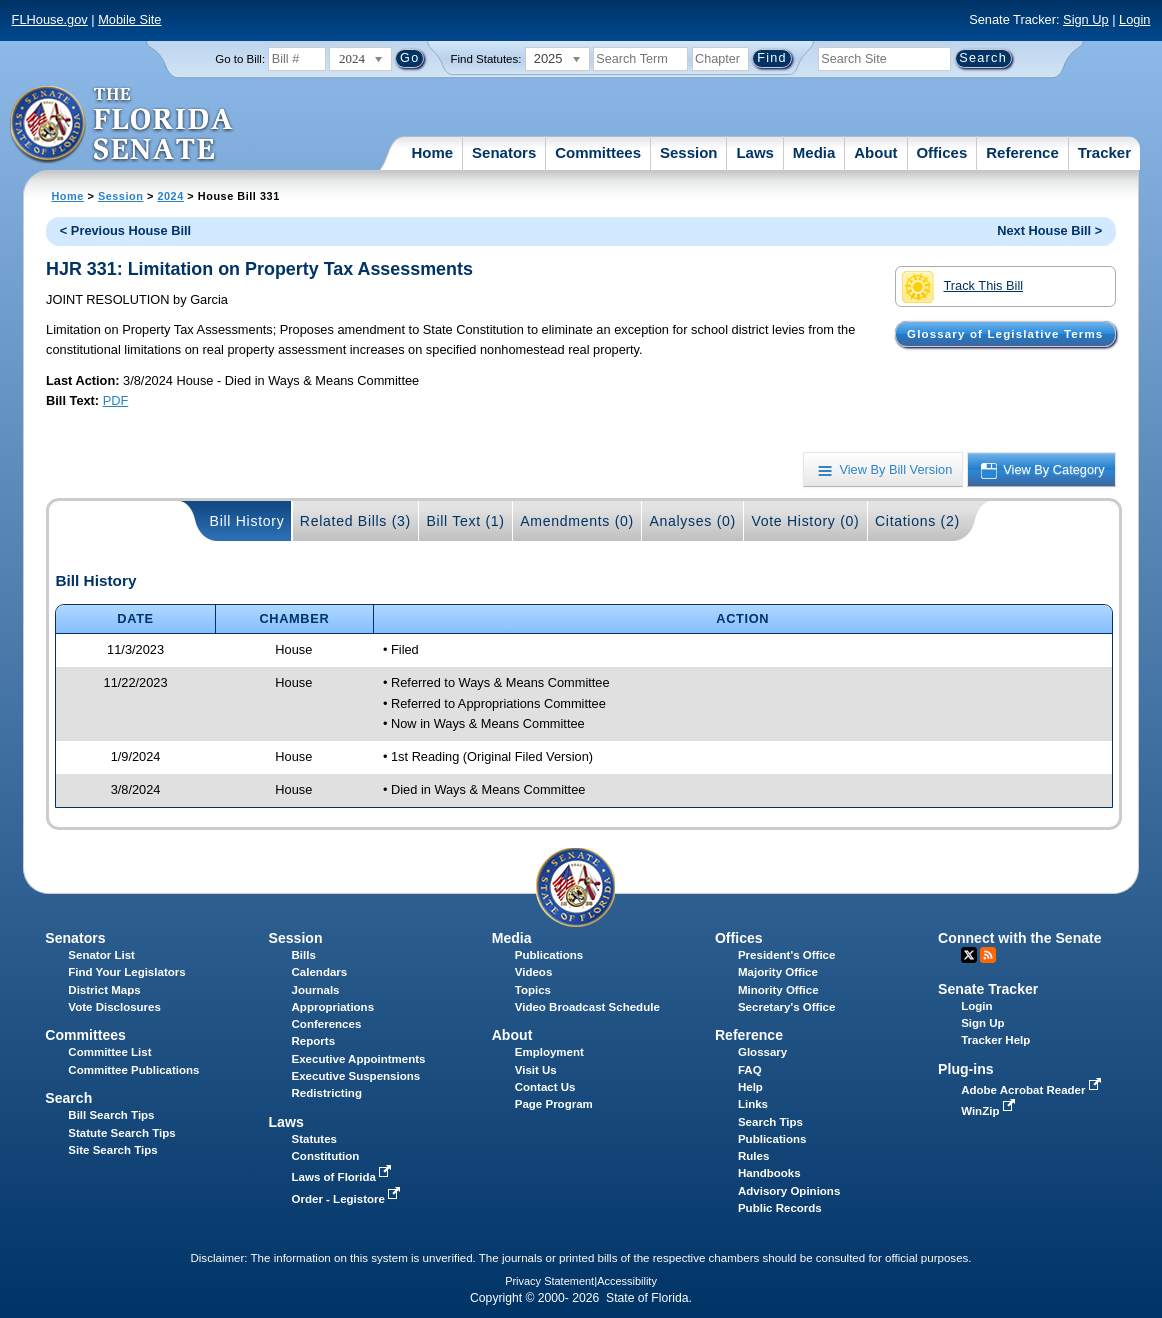 The image size is (1162, 1318). What do you see at coordinates (129, 19) in the screenshot?
I see `Mobile Site` at bounding box center [129, 19].